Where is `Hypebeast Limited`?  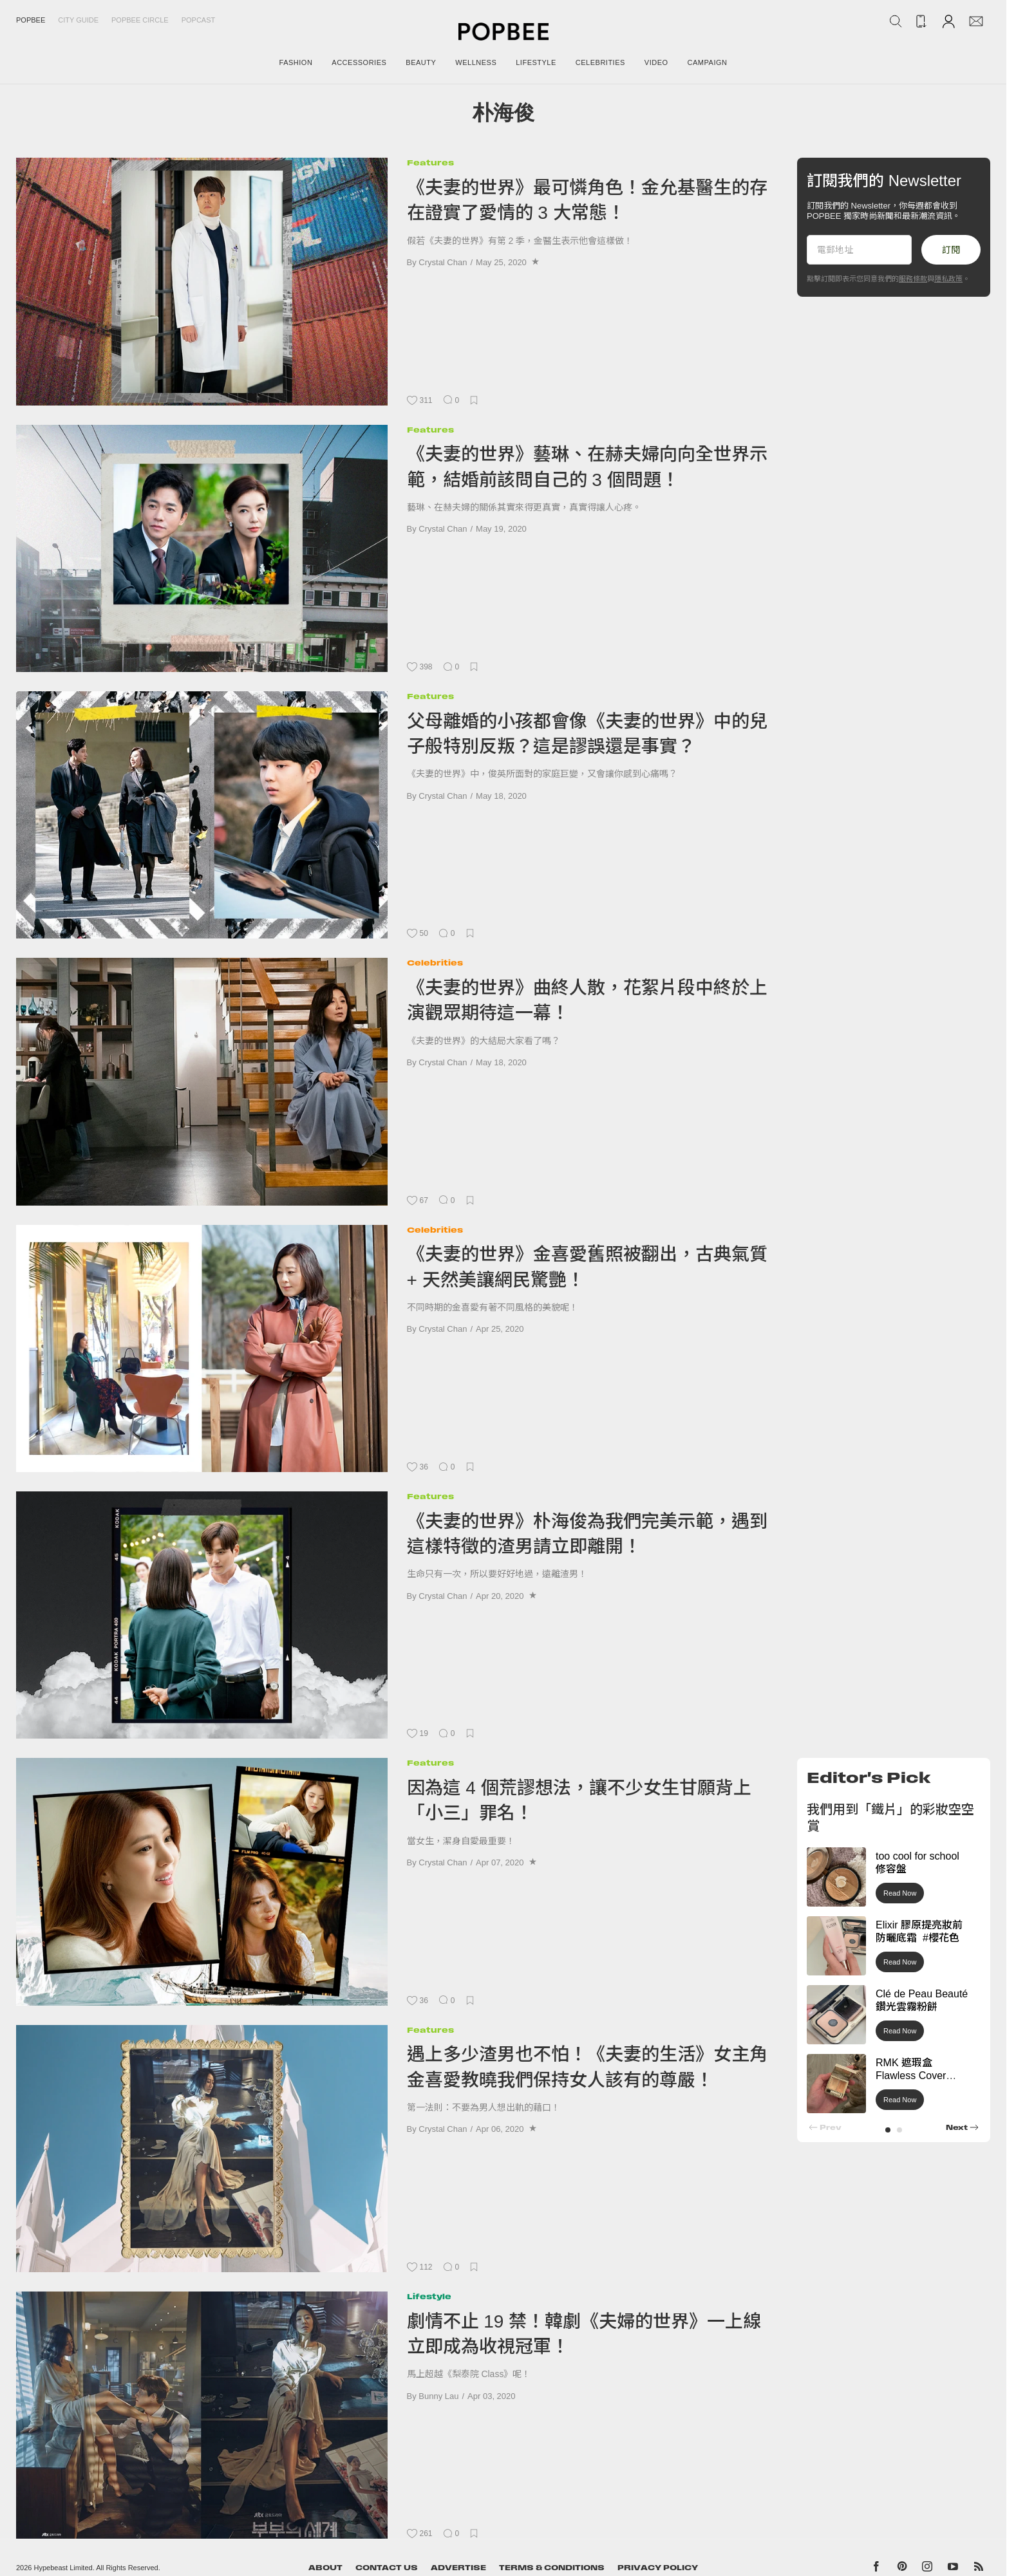
Hypebeast Limited is located at coordinates (63, 2567).